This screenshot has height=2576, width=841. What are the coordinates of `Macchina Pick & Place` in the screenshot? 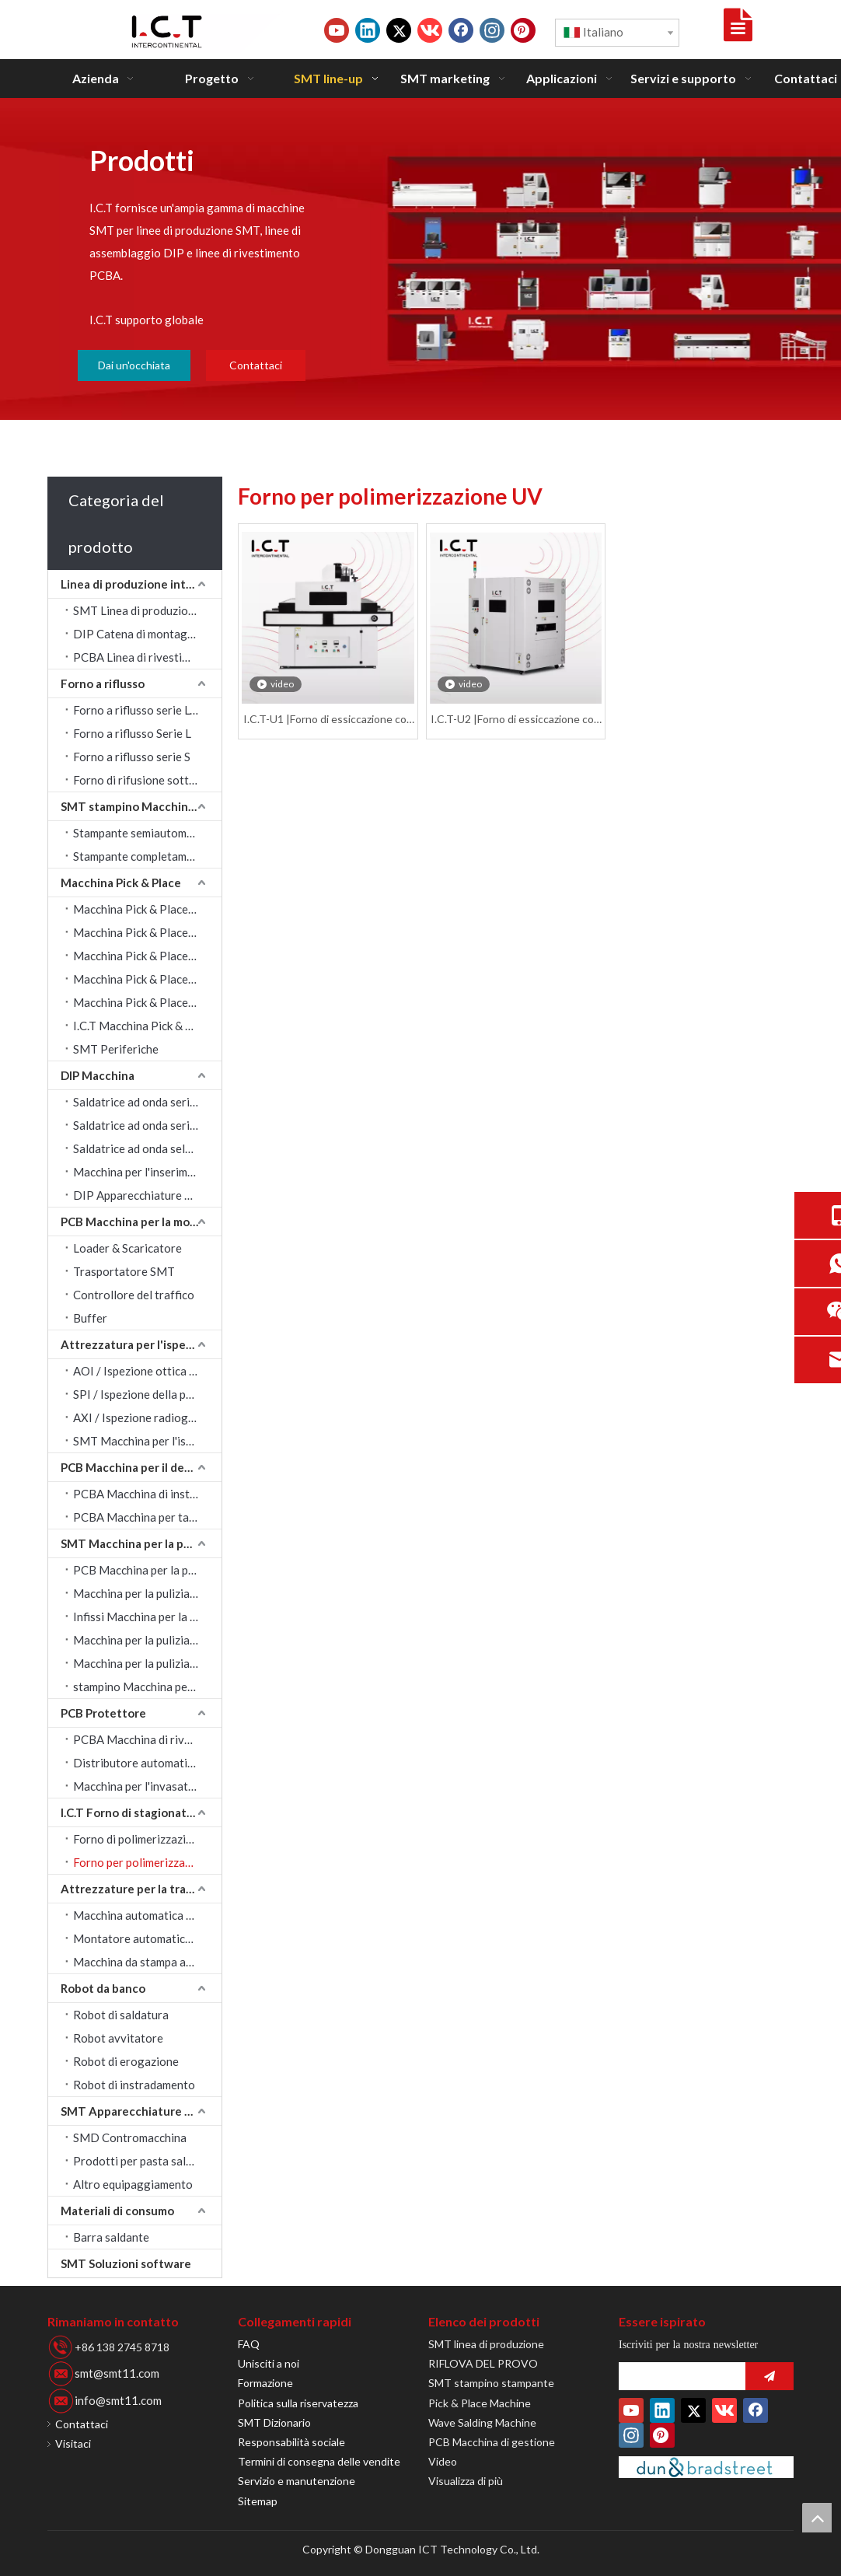 It's located at (121, 883).